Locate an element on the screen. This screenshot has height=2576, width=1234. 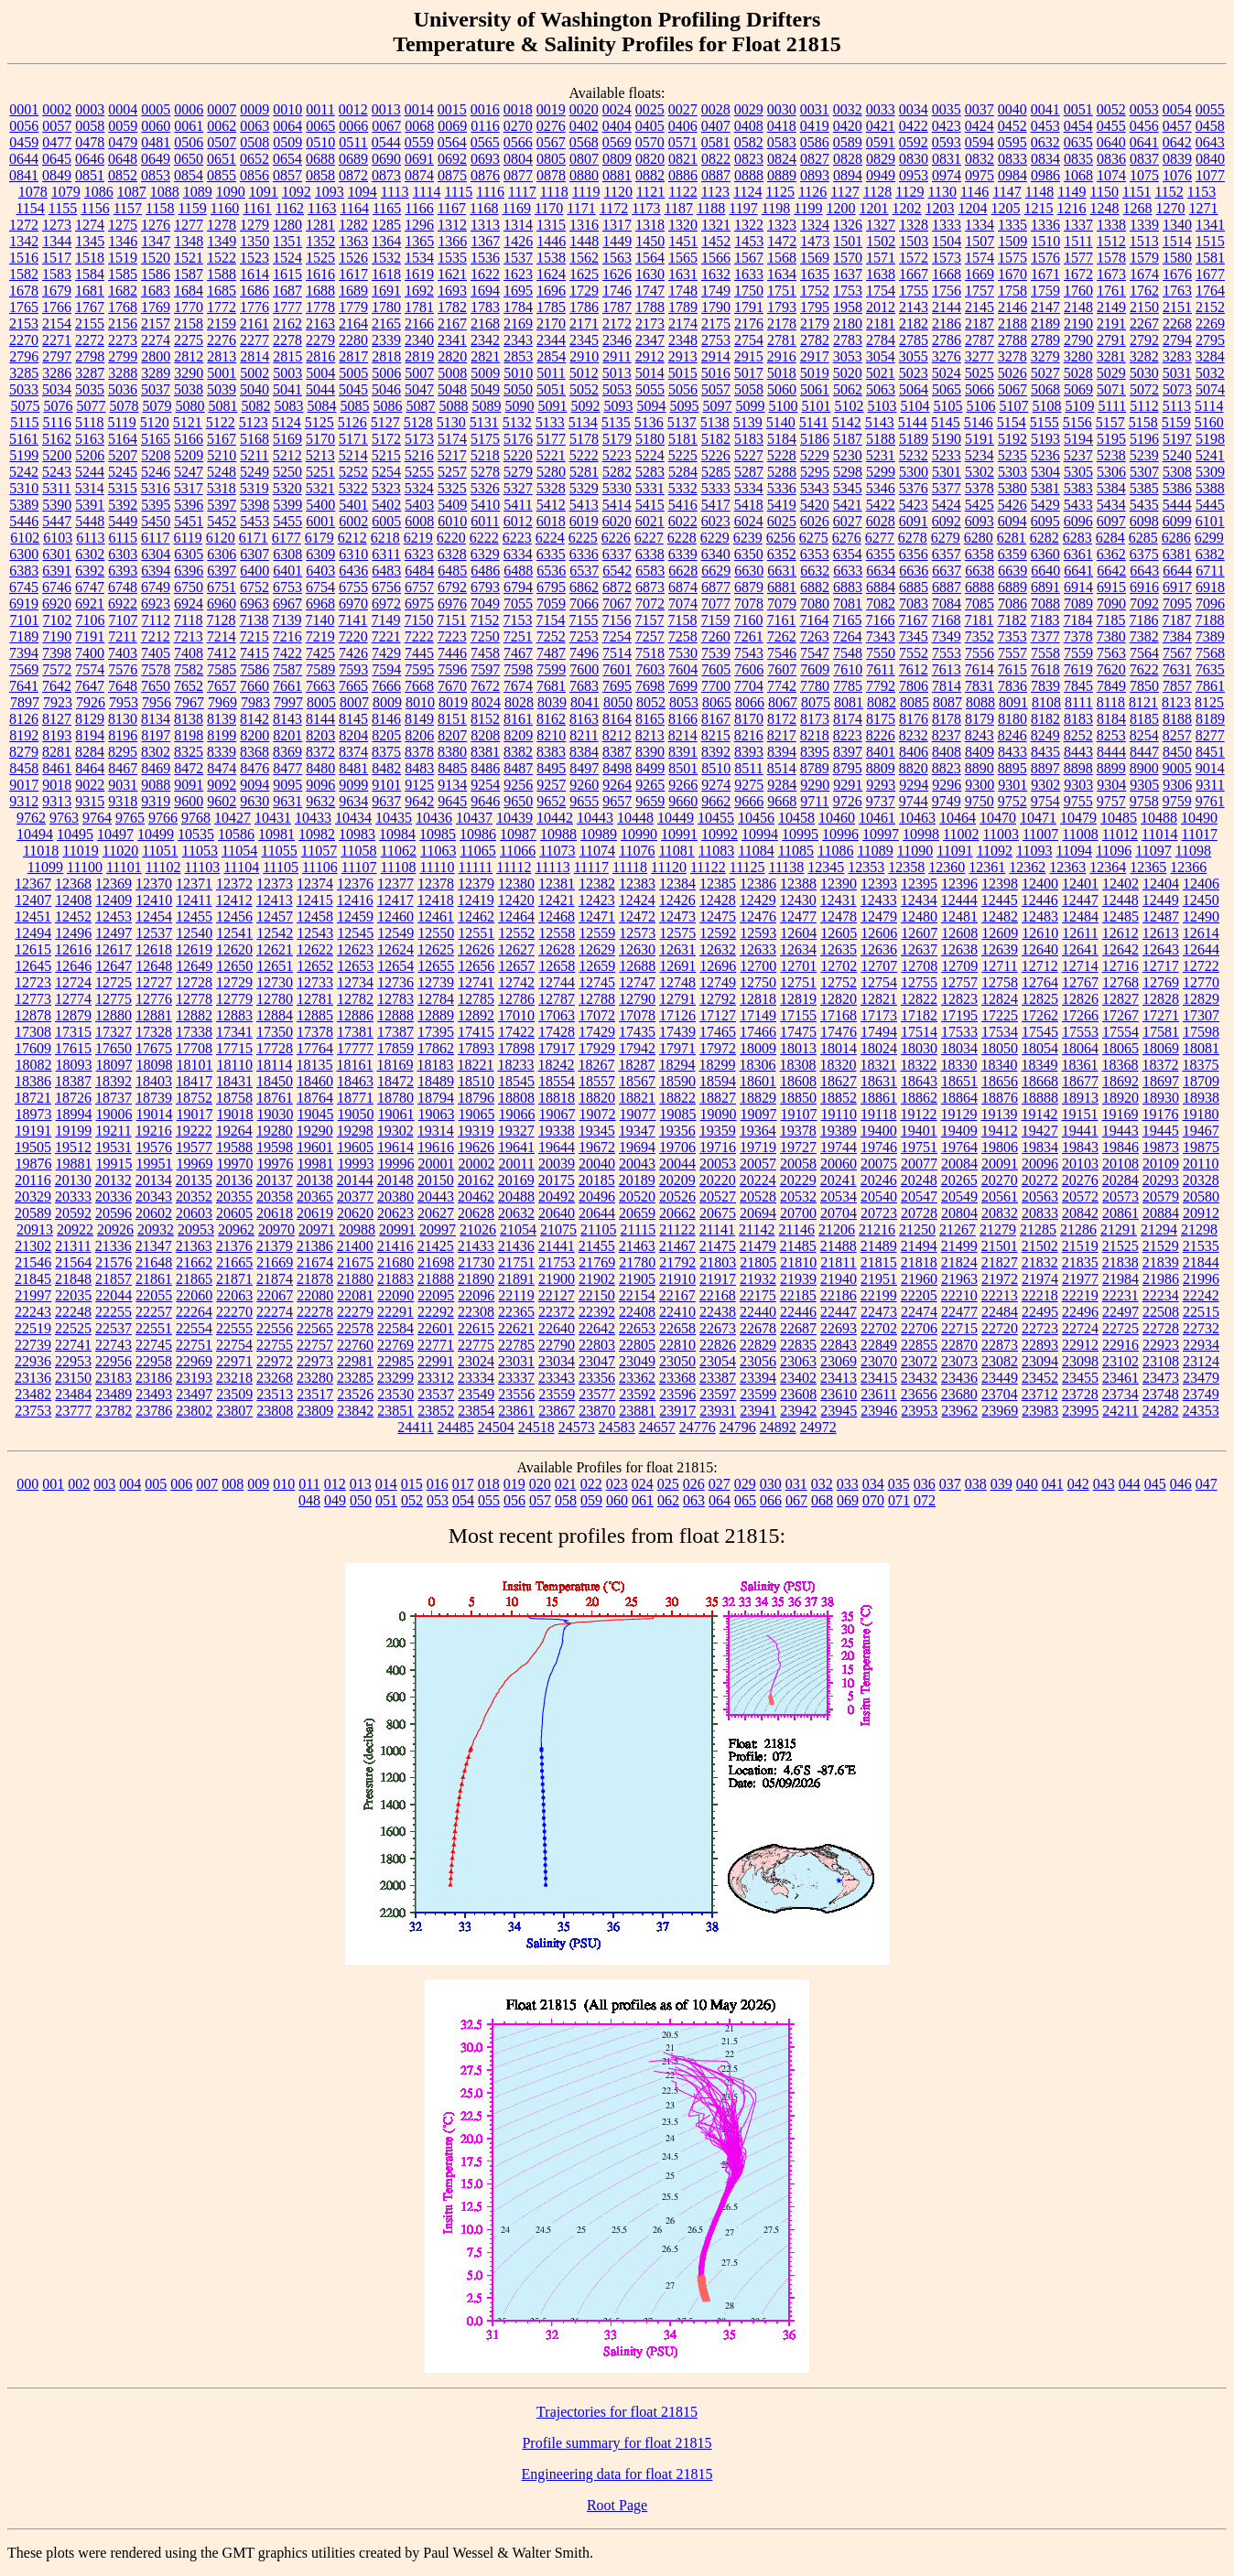
21279 is located at coordinates (998, 1229).